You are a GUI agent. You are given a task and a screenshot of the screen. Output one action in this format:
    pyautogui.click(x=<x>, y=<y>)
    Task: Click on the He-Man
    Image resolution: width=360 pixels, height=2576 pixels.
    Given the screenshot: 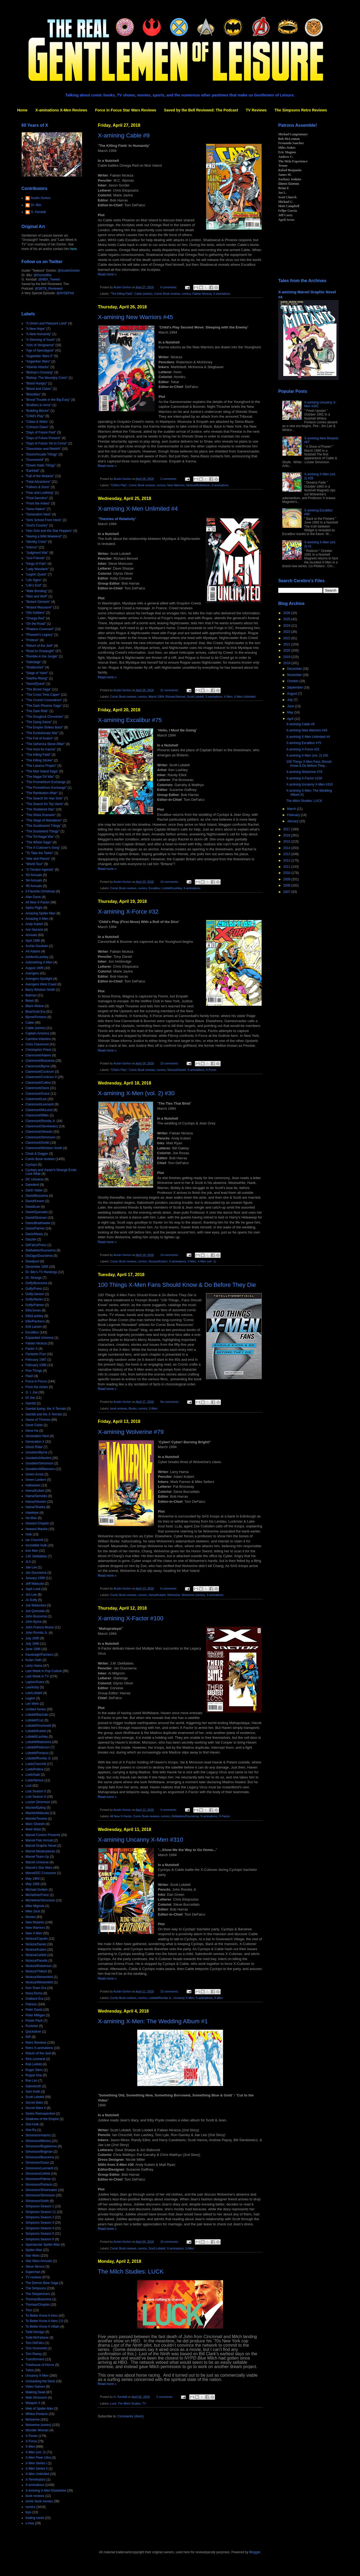 What is the action you would take?
    pyautogui.click(x=31, y=1518)
    